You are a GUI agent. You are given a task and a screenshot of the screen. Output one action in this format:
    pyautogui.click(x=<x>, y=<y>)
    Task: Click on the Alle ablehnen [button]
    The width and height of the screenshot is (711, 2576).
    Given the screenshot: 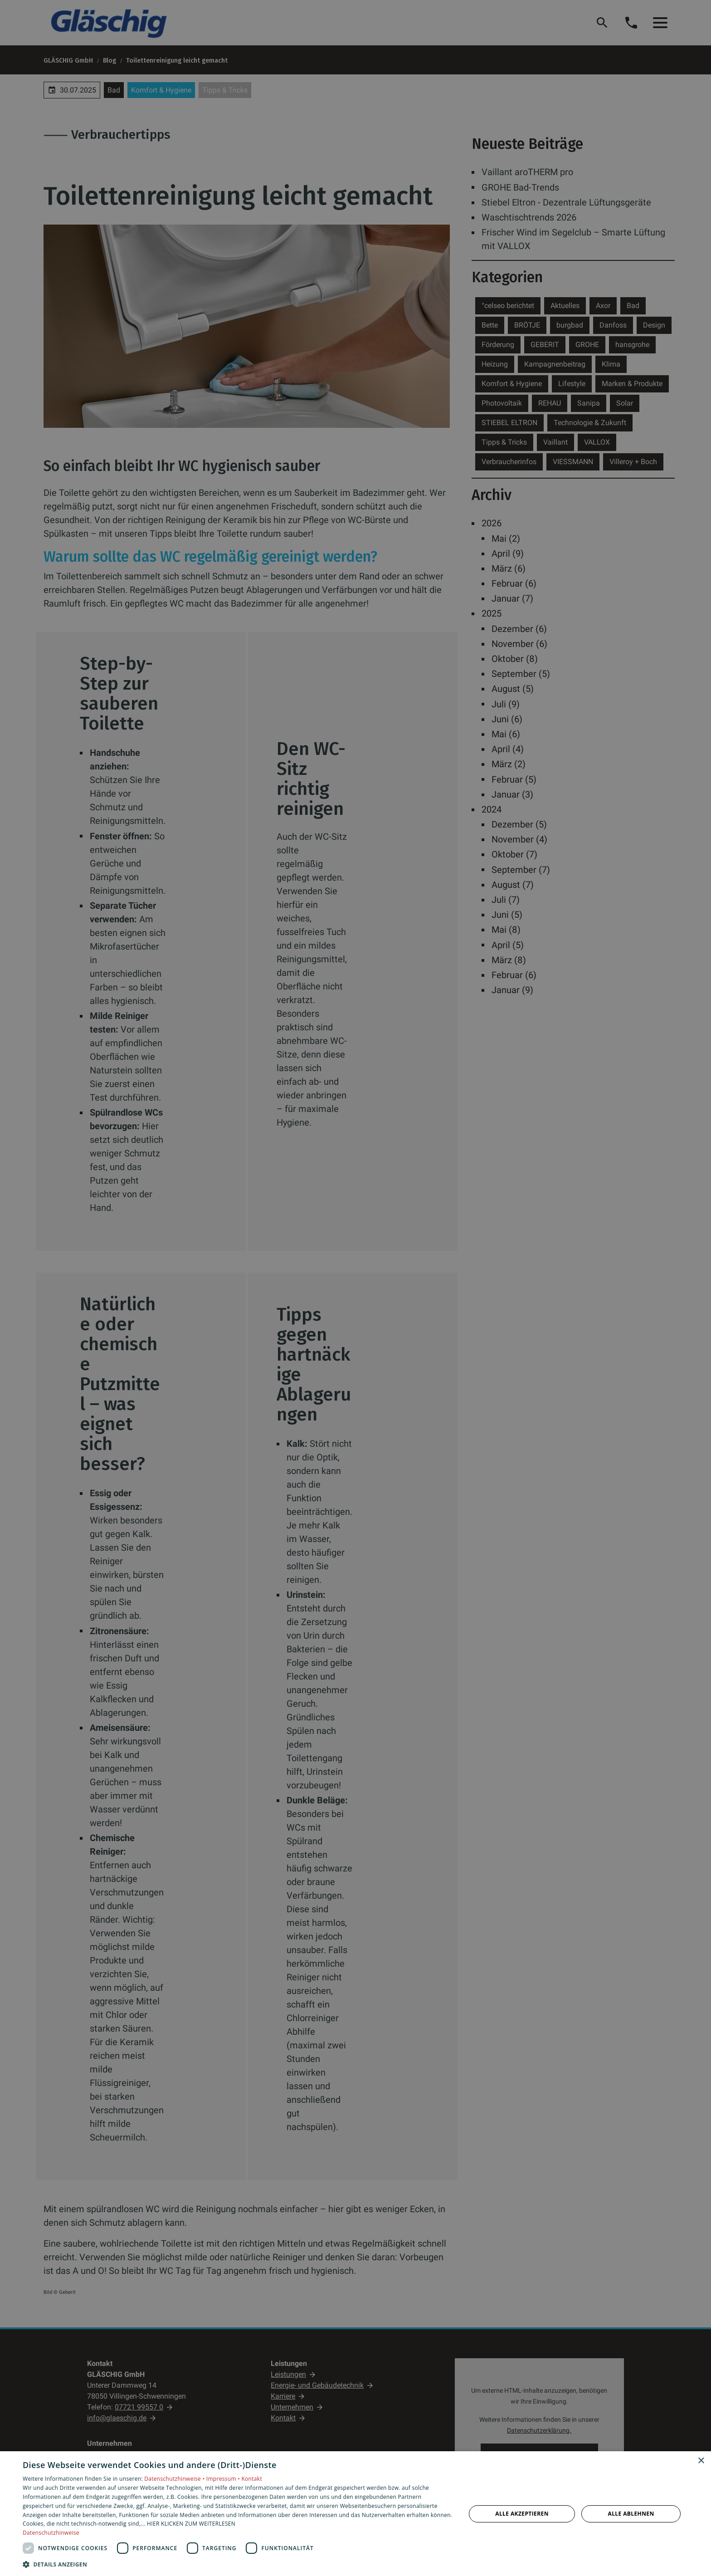 What is the action you would take?
    pyautogui.click(x=631, y=2513)
    